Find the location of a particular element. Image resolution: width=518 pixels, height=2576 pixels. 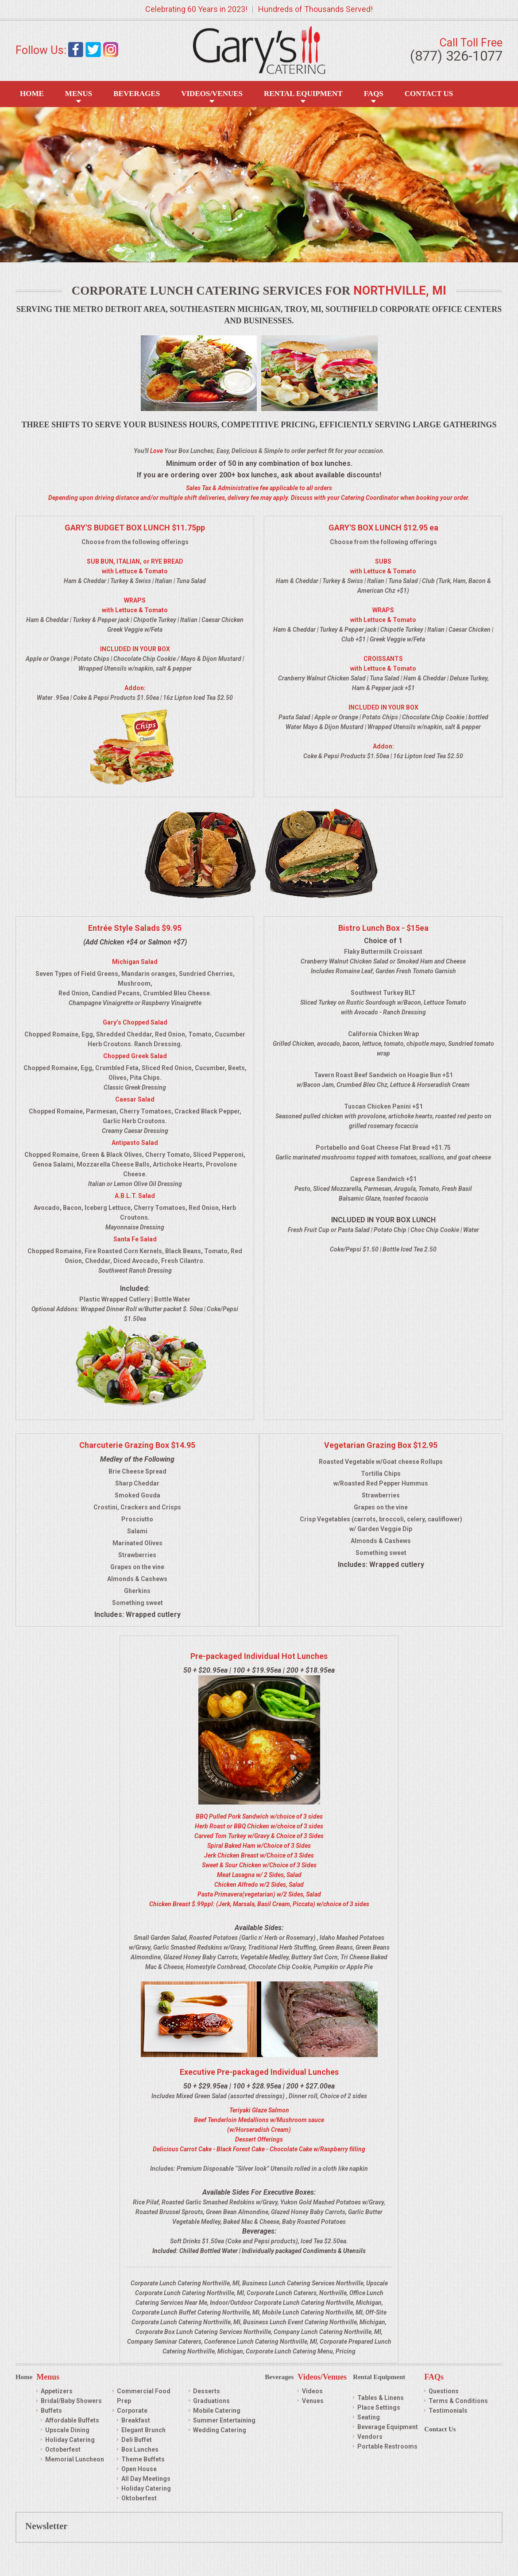

Venues is located at coordinates (313, 2400).